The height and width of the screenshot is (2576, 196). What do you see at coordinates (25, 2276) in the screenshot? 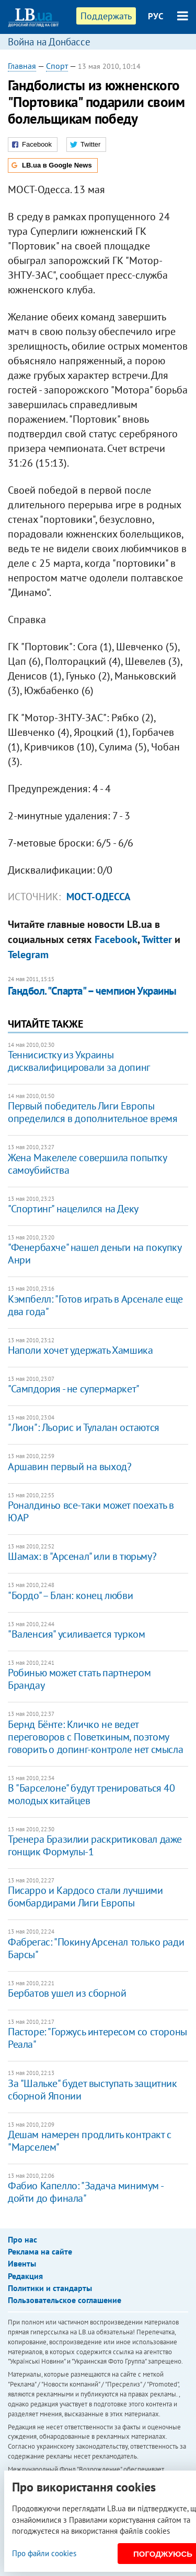
I see `Редакция` at bounding box center [25, 2276].